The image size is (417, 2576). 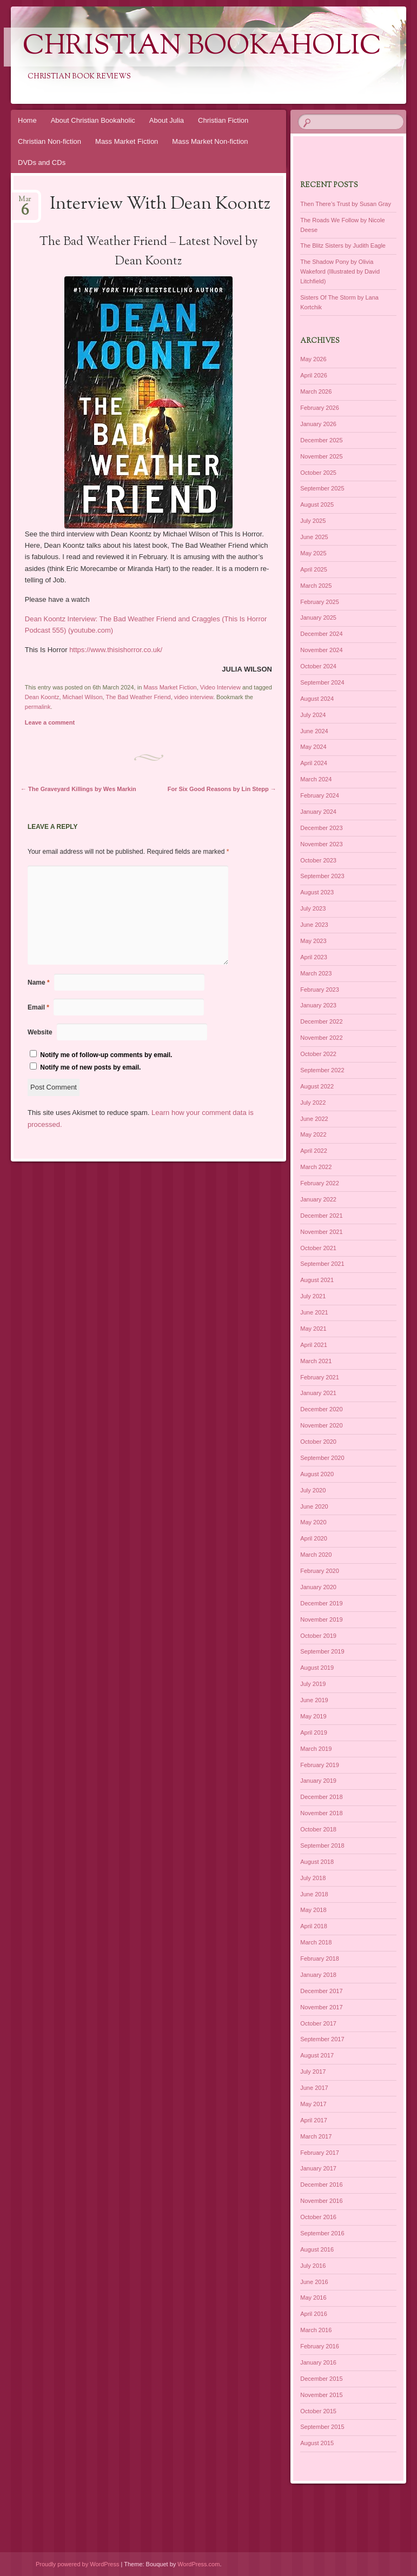 I want to click on April 2022, so click(x=313, y=1150).